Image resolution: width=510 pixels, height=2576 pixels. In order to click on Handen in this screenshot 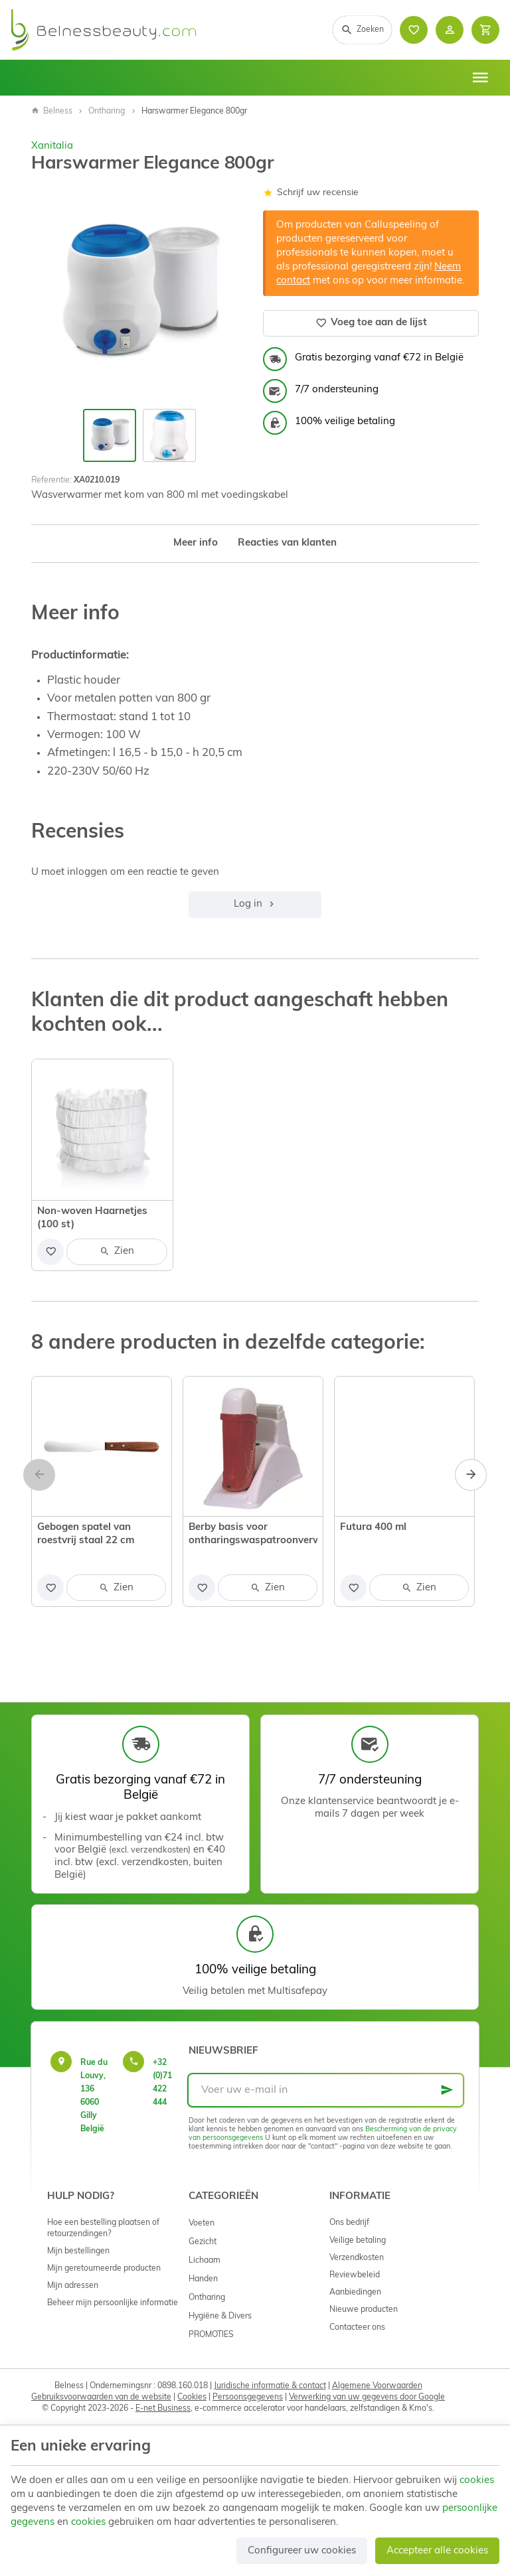, I will do `click(203, 2279)`.